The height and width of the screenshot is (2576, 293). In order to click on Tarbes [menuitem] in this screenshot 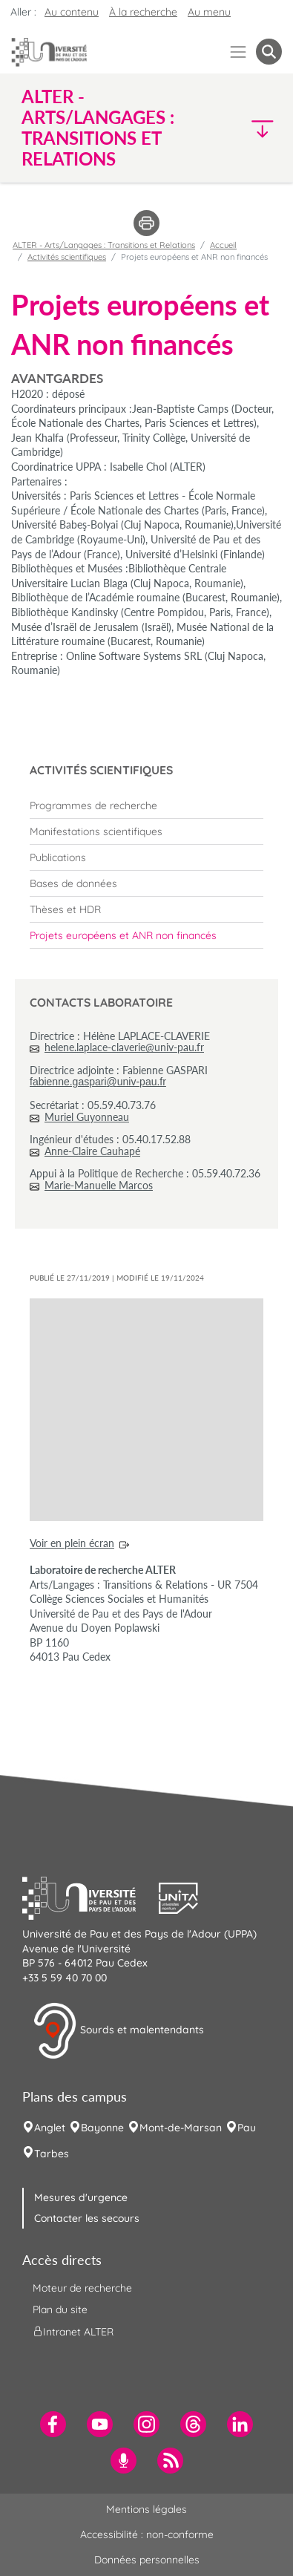, I will do `click(51, 2153)`.